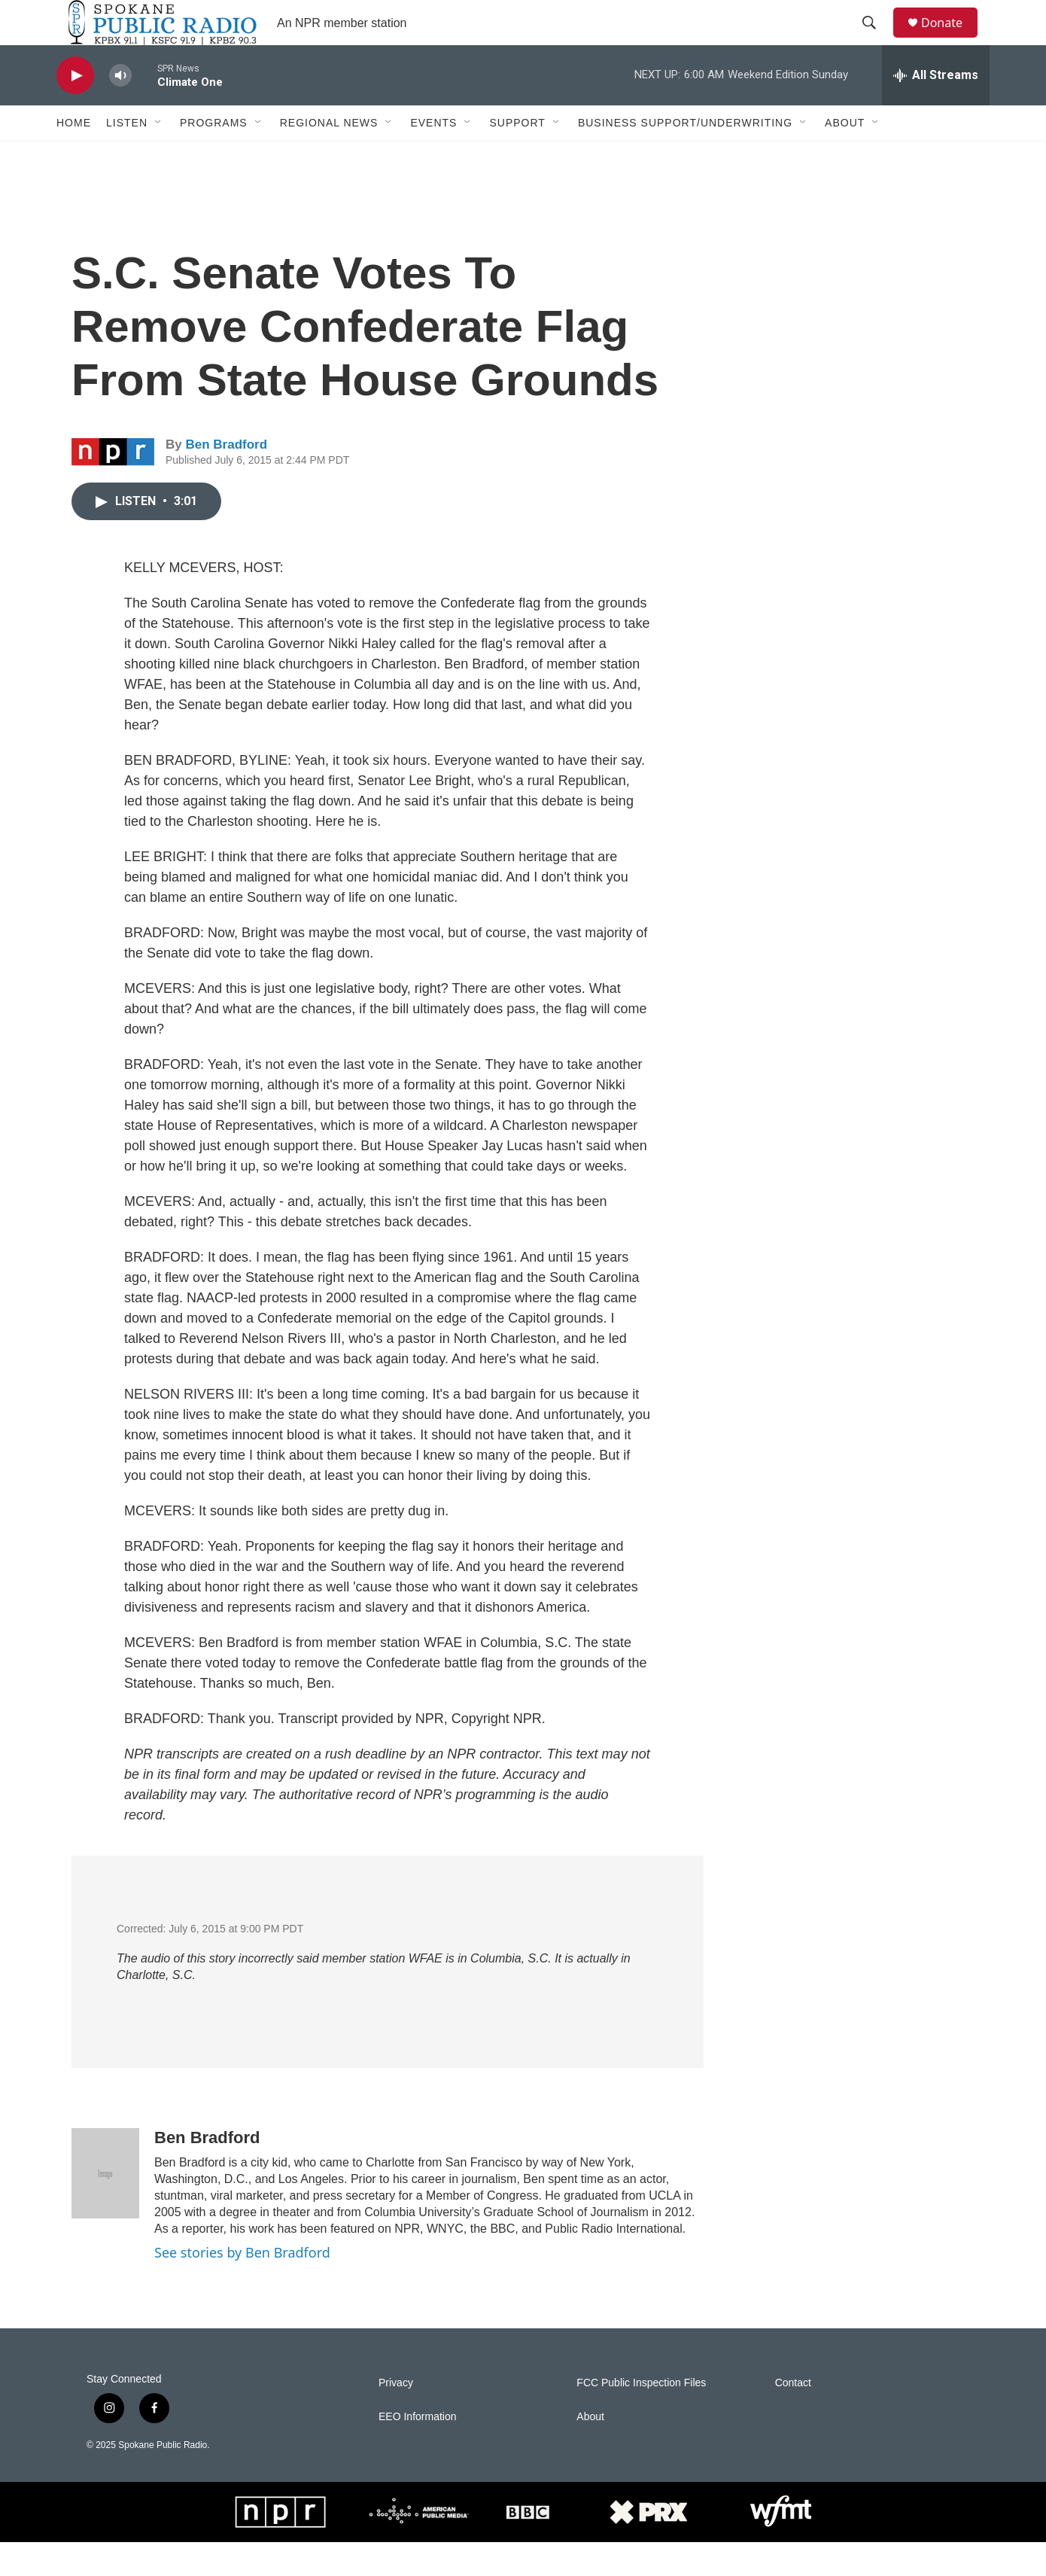  What do you see at coordinates (418, 2450) in the screenshot?
I see `EEO Information` at bounding box center [418, 2450].